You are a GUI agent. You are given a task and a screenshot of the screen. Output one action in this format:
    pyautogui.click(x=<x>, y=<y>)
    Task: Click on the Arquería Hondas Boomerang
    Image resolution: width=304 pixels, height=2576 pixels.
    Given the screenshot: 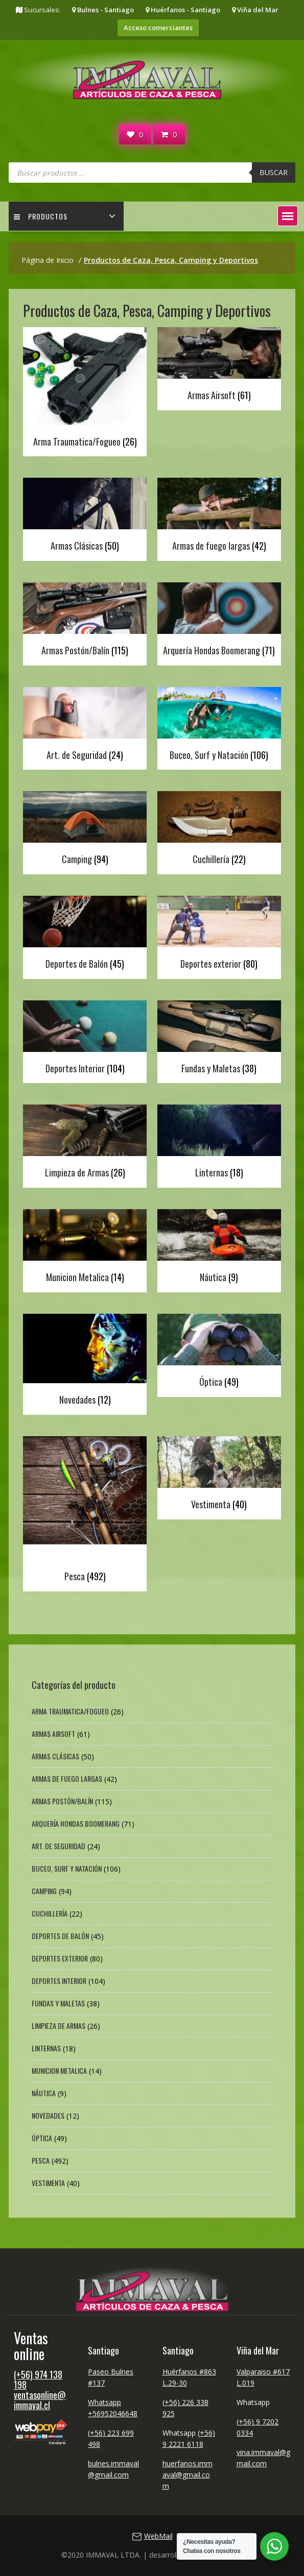 What is the action you would take?
    pyautogui.click(x=76, y=1823)
    